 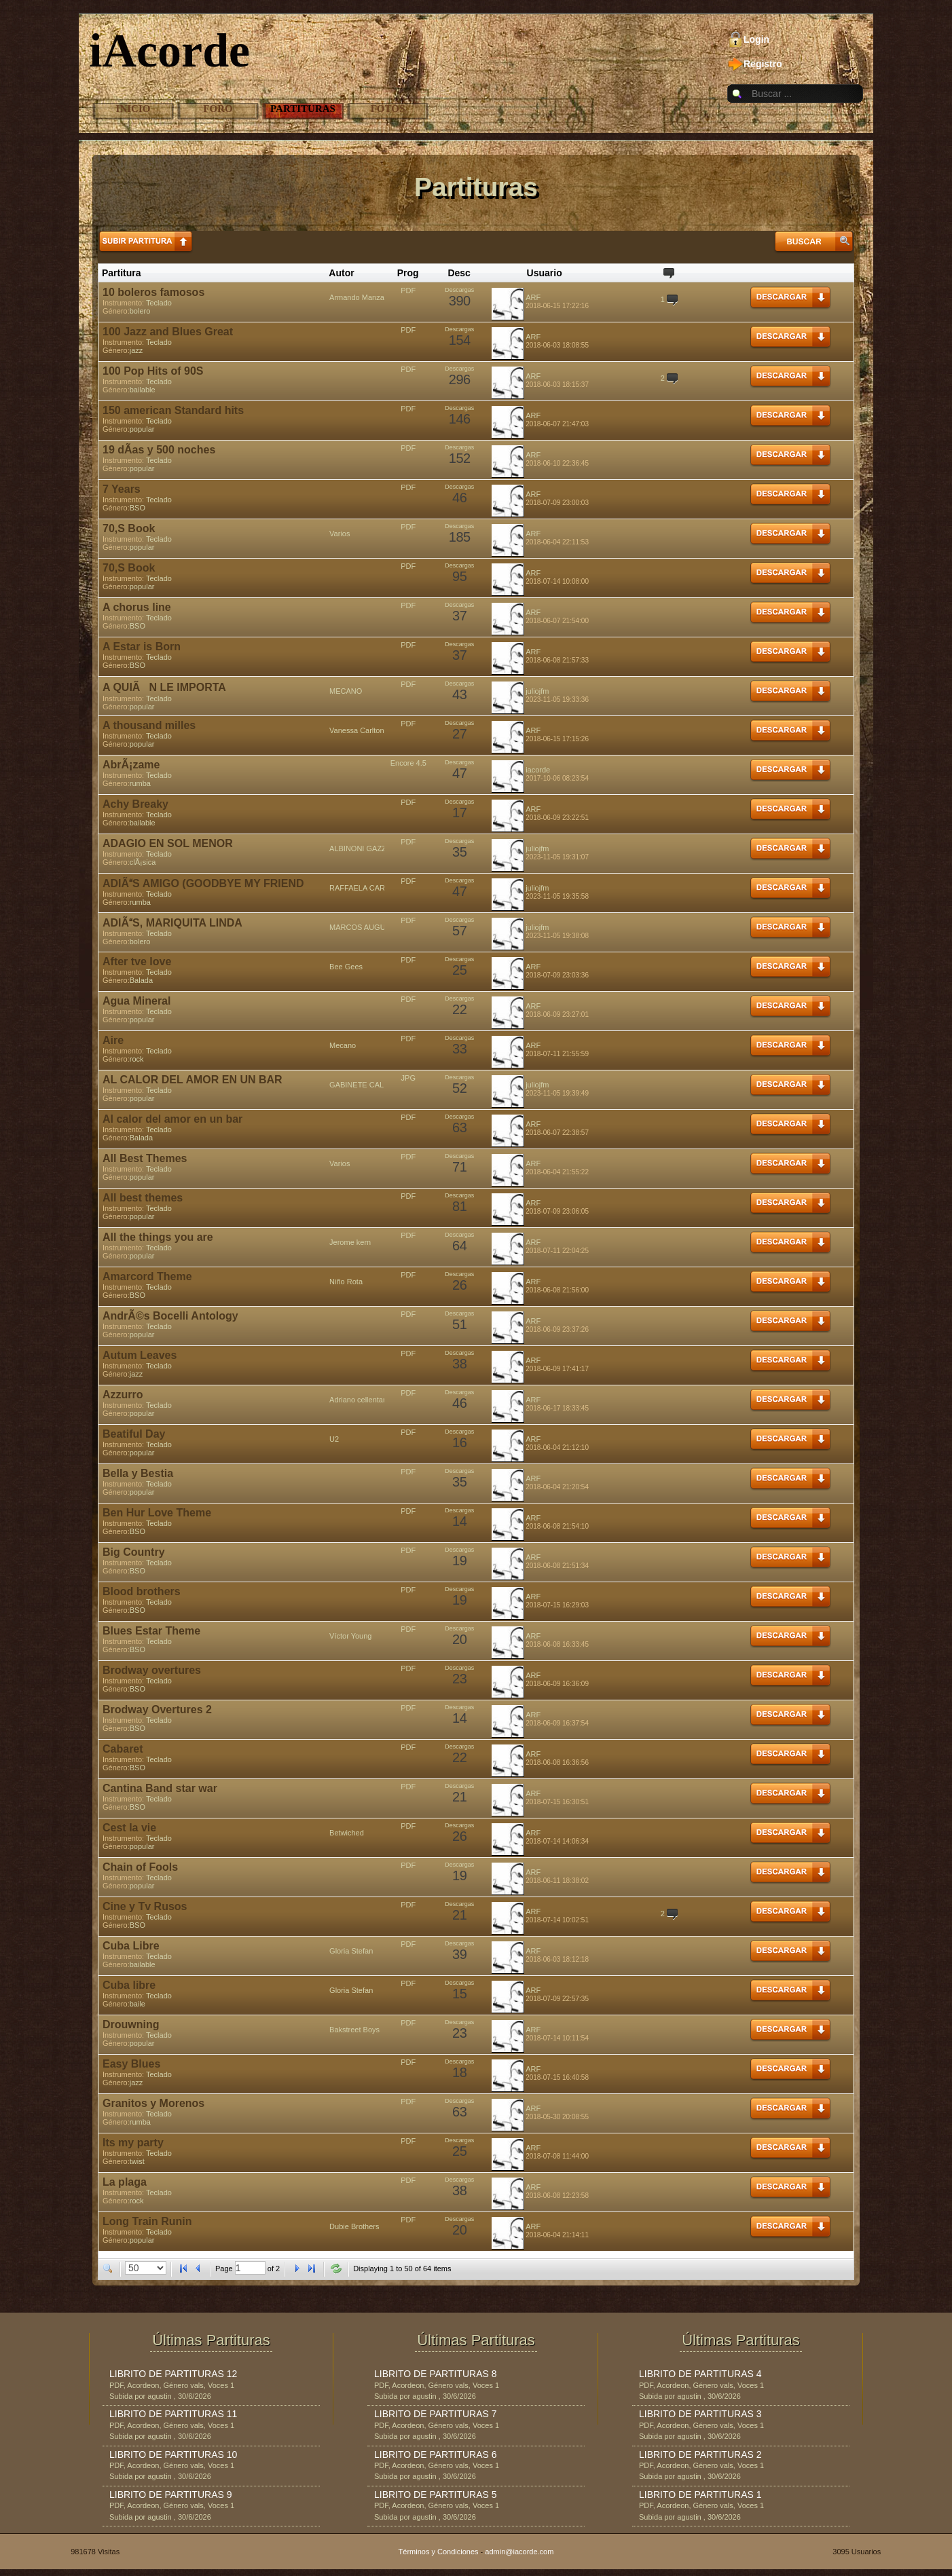 I want to click on AndrÃ©s Bocelli Antology, so click(x=170, y=1316).